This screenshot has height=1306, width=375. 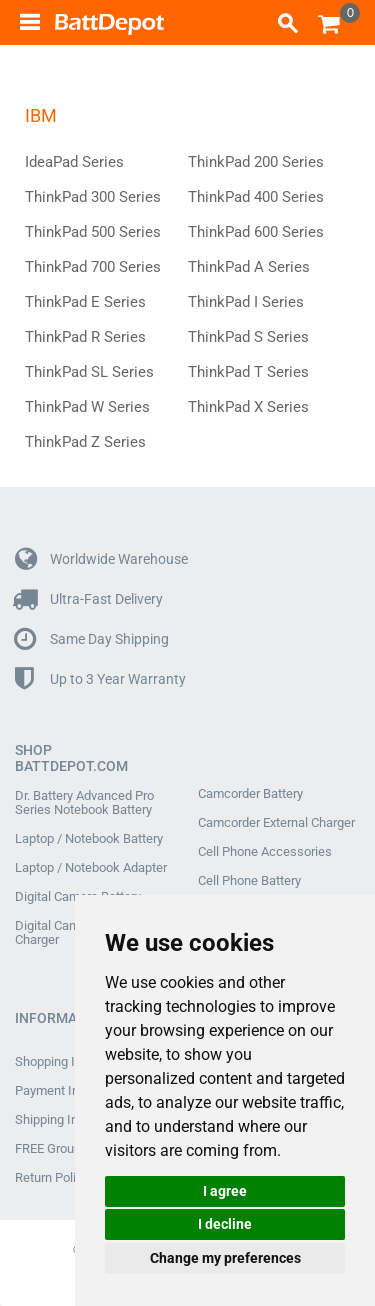 What do you see at coordinates (84, 803) in the screenshot?
I see `Dr. Battery Advanced Pro Series Notebook Battery` at bounding box center [84, 803].